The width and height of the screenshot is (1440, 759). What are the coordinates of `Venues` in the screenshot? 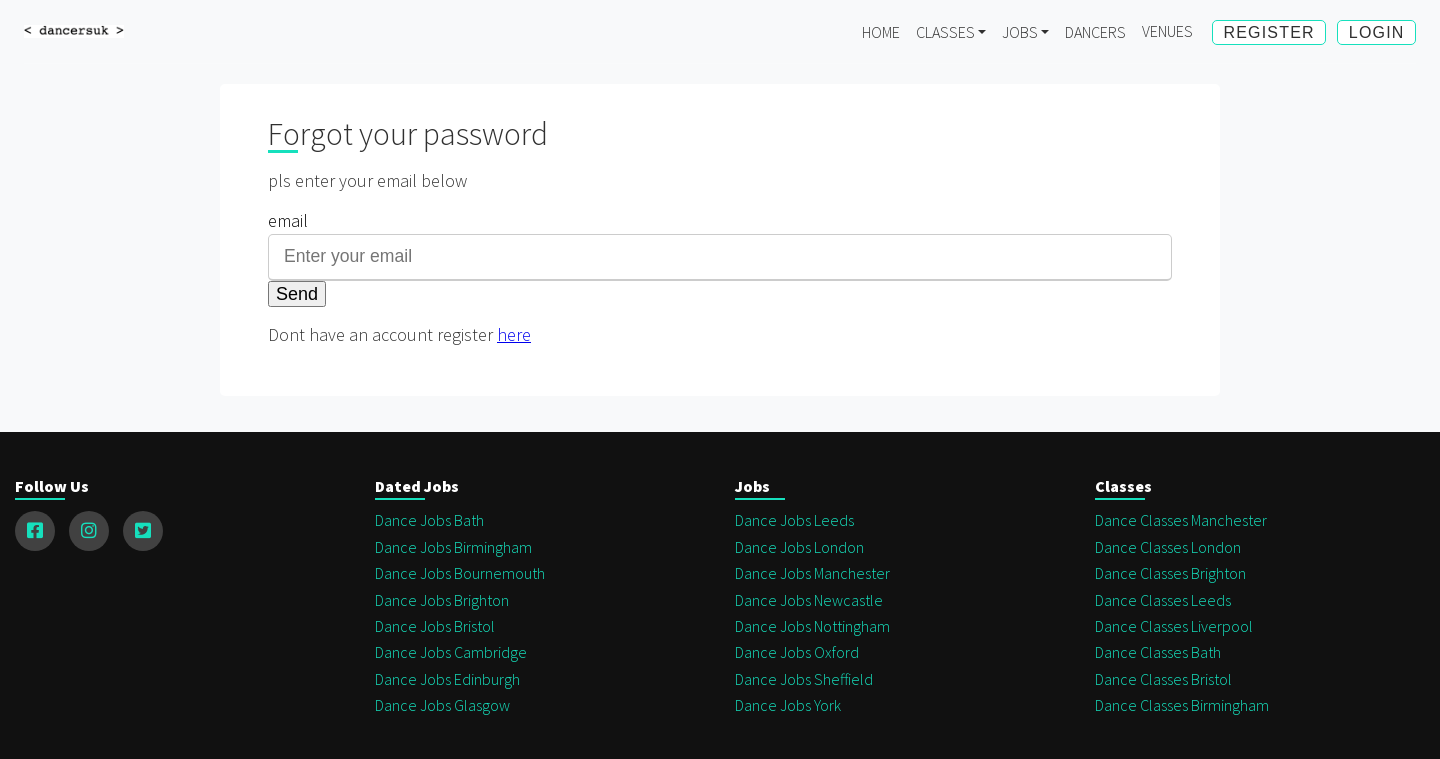 It's located at (1167, 31).